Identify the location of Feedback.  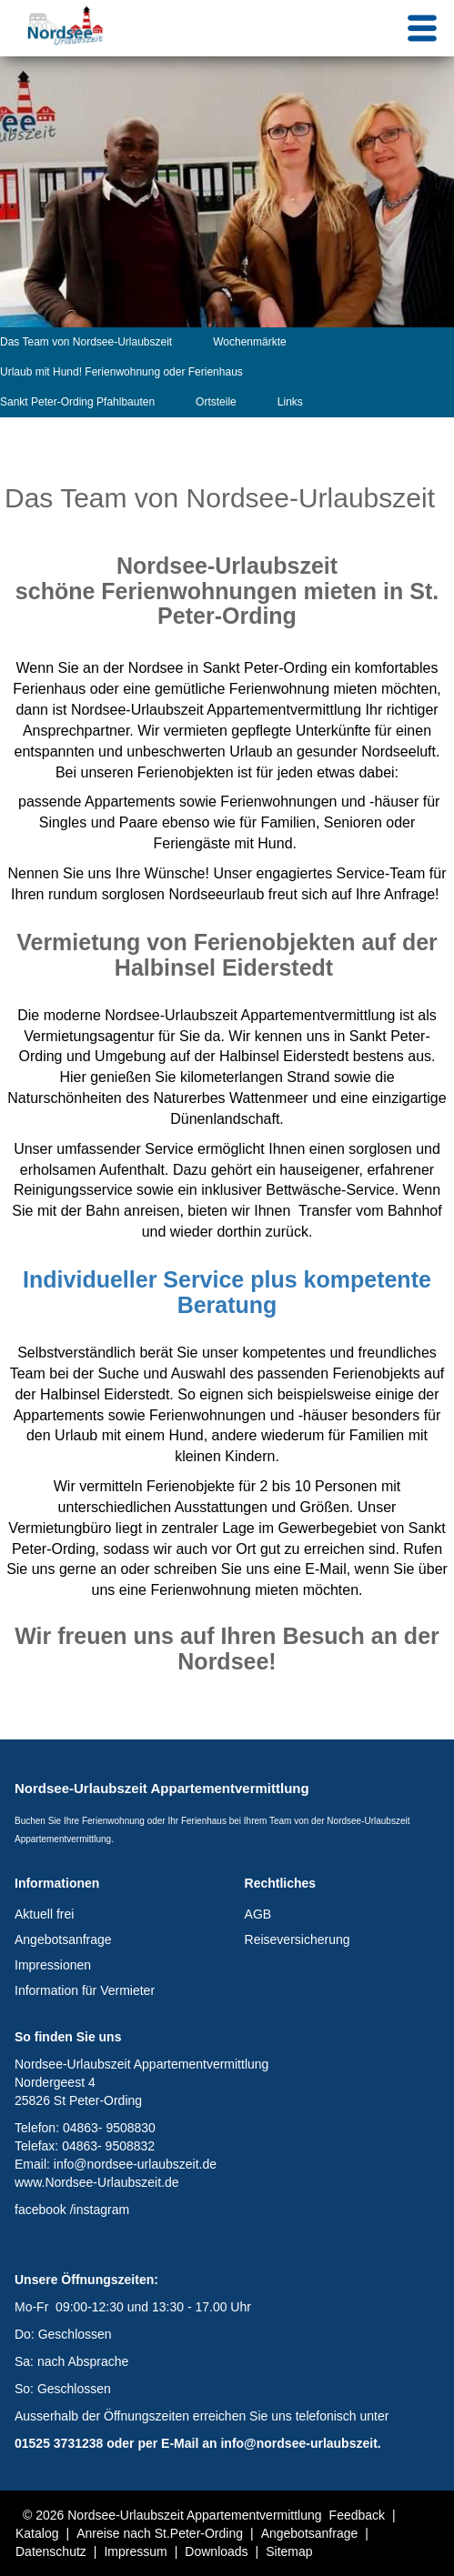
(357, 2515).